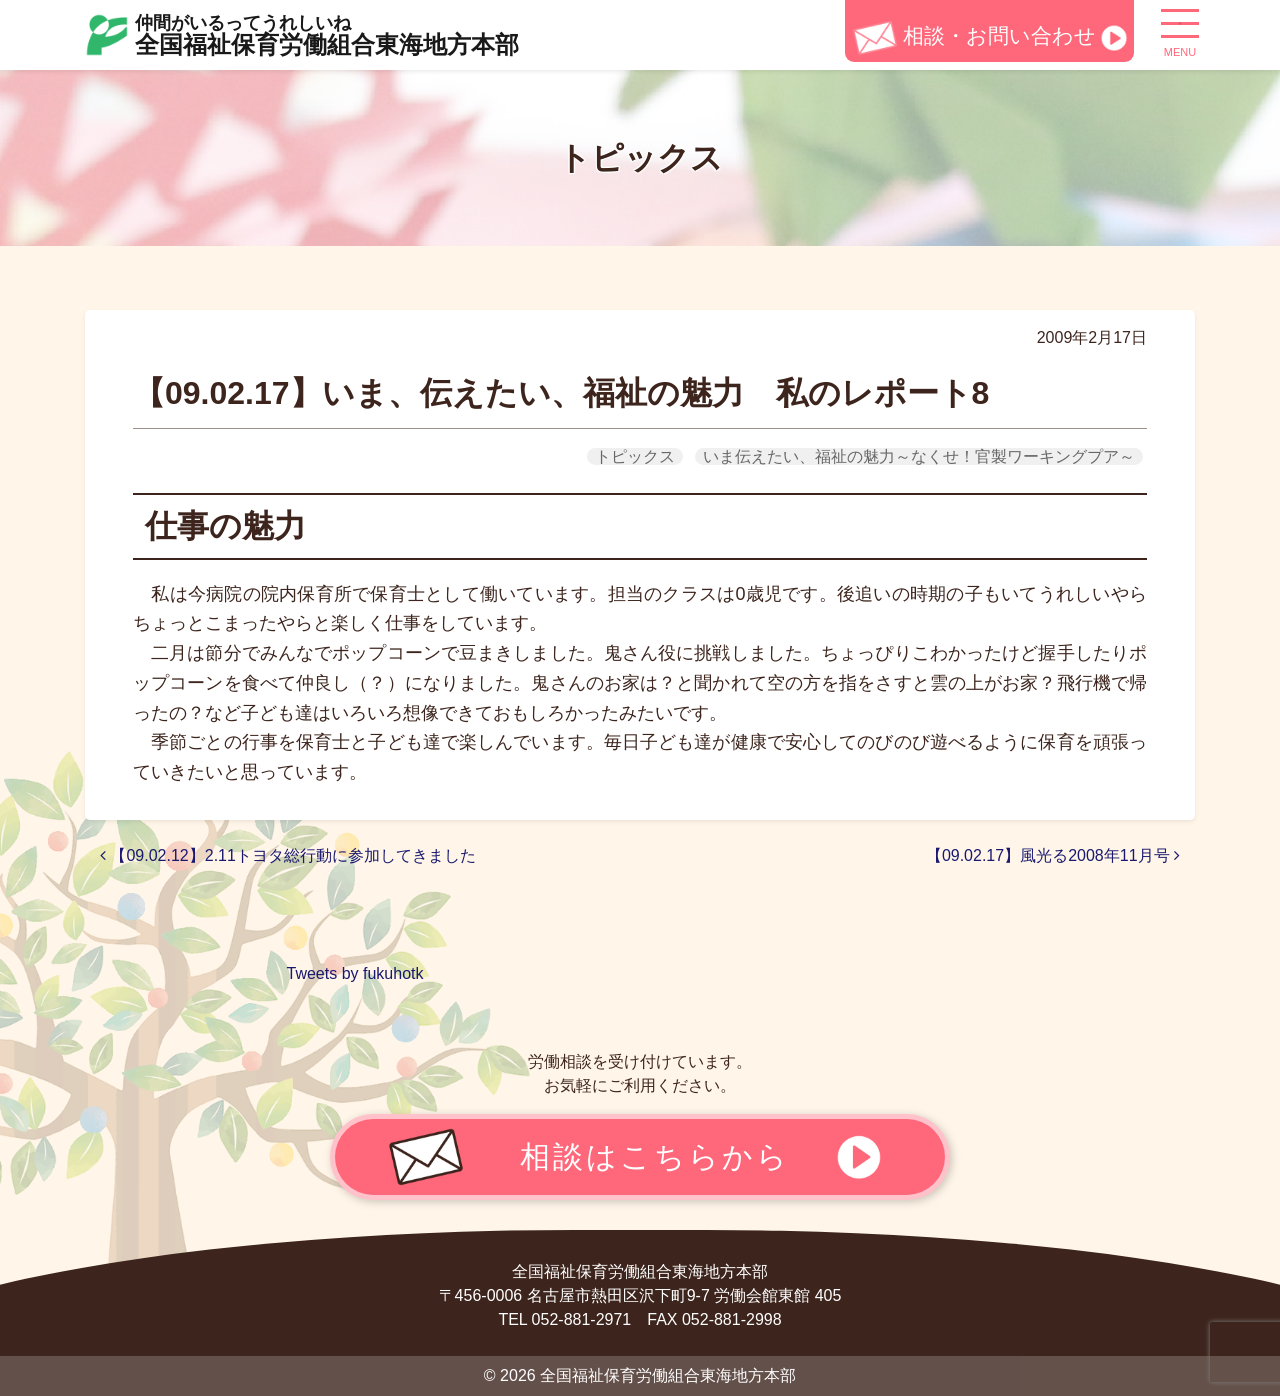 This screenshot has width=1280, height=1396. What do you see at coordinates (1053, 855) in the screenshot?
I see `【09.02.17】風光る2008年11月号` at bounding box center [1053, 855].